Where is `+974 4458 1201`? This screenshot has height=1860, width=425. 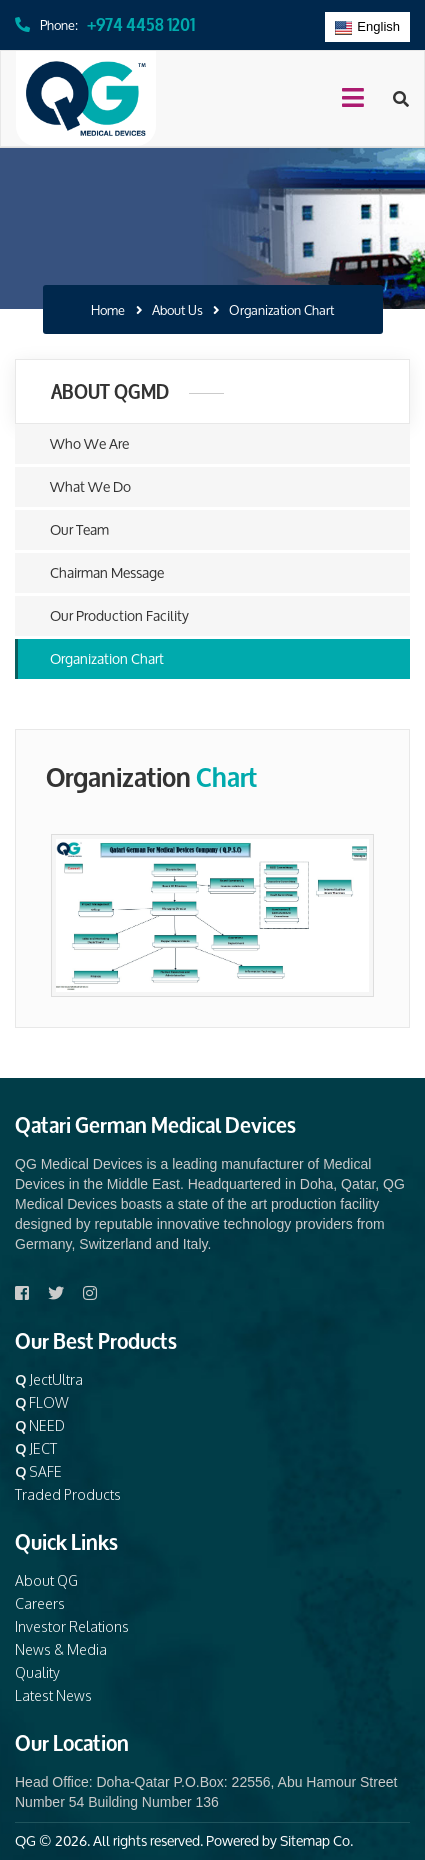
+974 4458 1201 is located at coordinates (141, 22).